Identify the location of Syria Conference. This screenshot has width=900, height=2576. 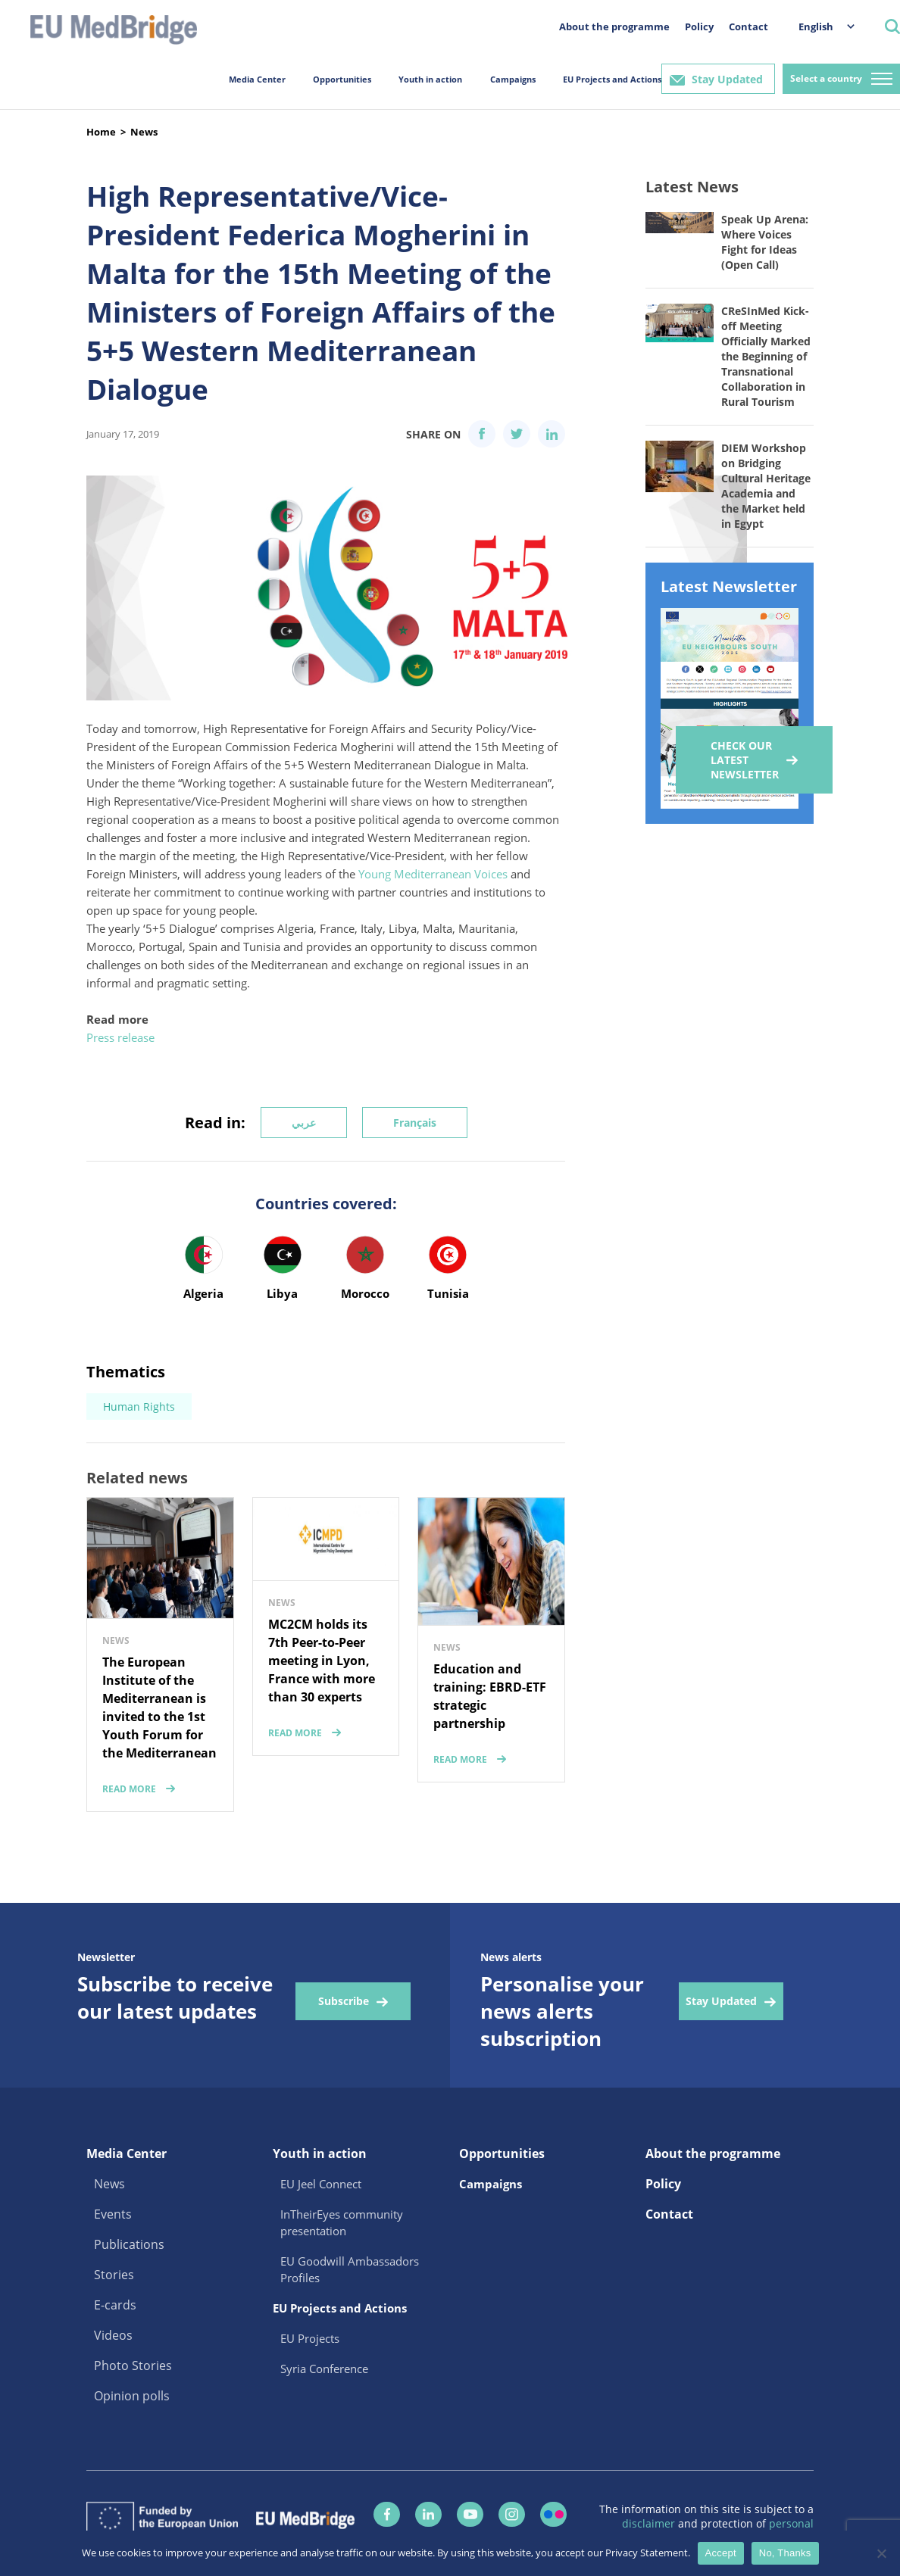
(324, 2368).